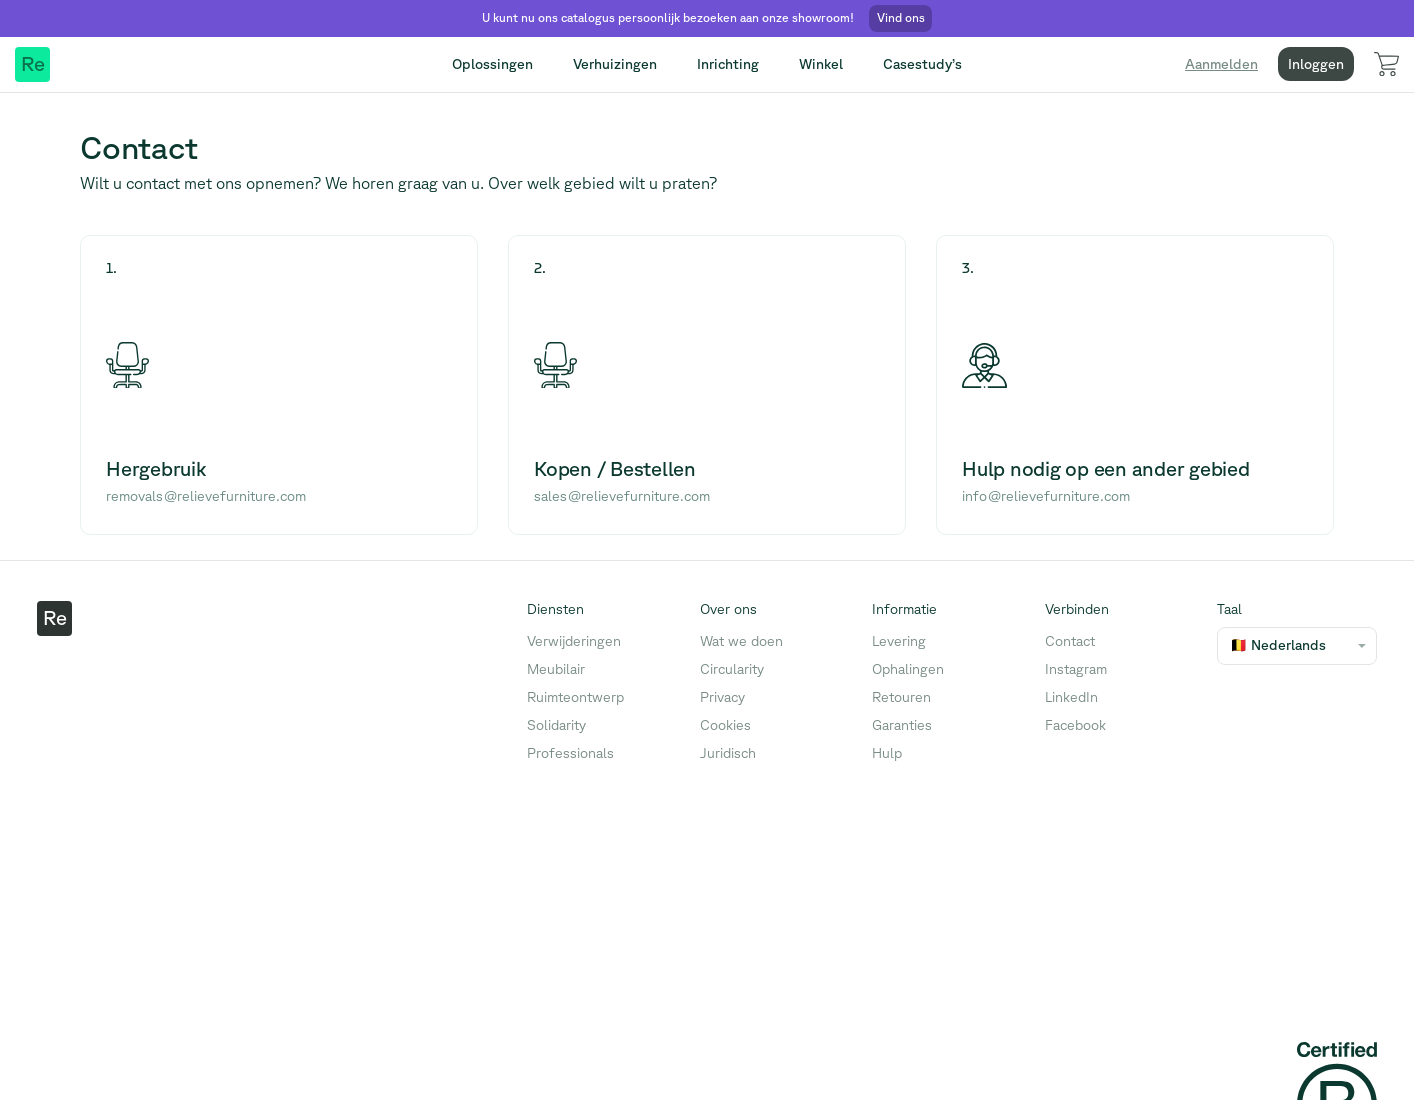  Describe the element at coordinates (1076, 669) in the screenshot. I see `Instagram` at that location.